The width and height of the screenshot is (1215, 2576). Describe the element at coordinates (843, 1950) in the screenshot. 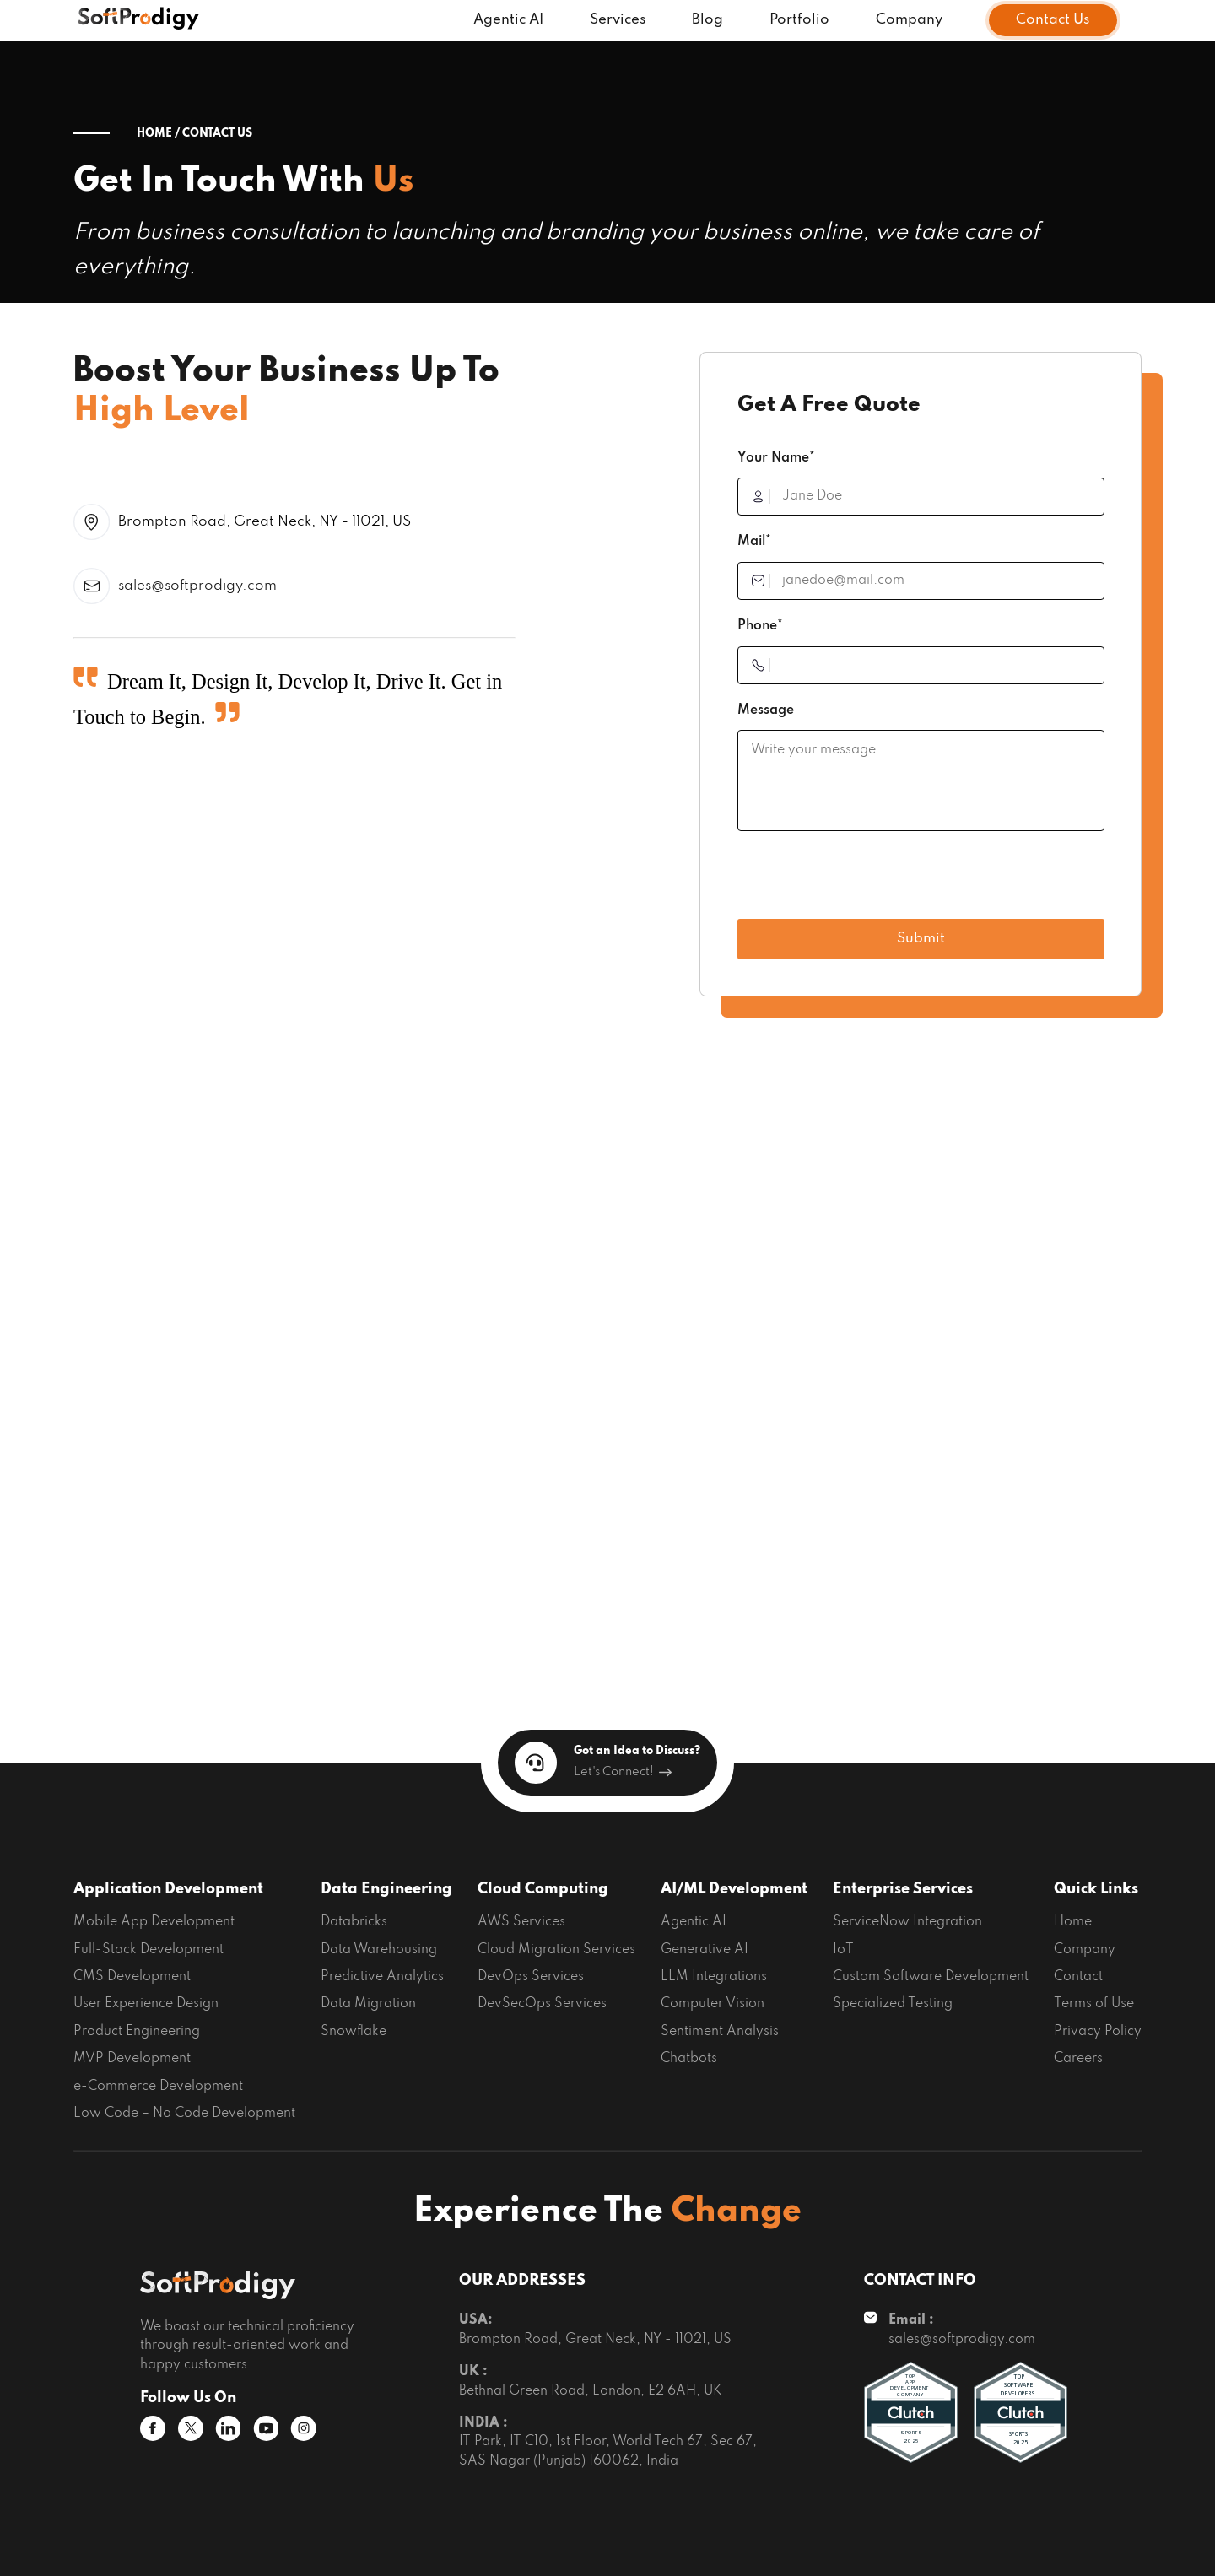

I see `IoT` at that location.